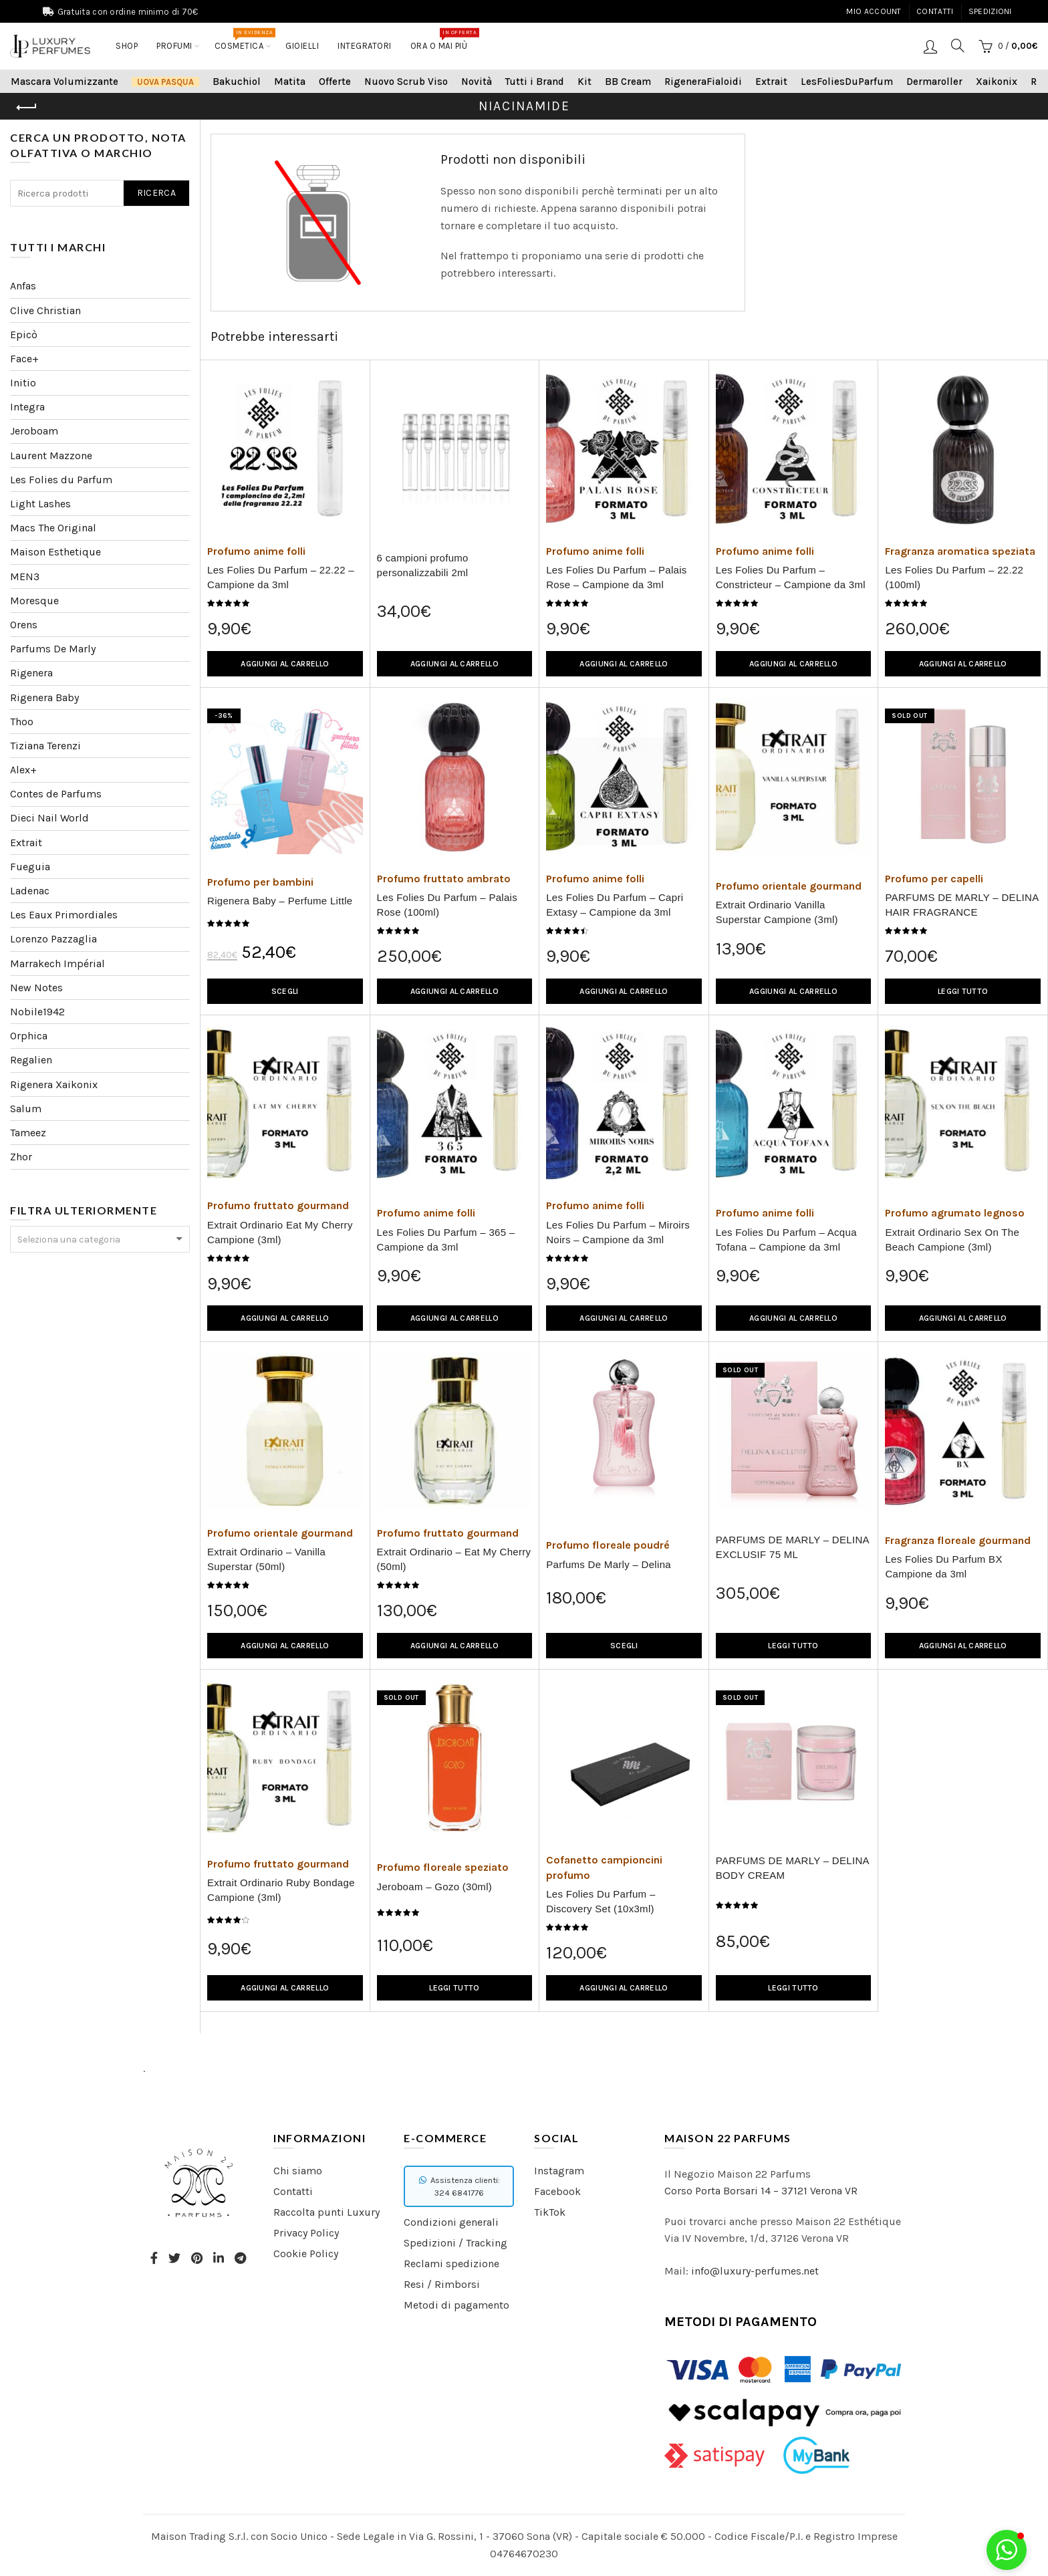 This screenshot has height=2576, width=1048. Describe the element at coordinates (451, 2222) in the screenshot. I see `Condizioni generali` at that location.